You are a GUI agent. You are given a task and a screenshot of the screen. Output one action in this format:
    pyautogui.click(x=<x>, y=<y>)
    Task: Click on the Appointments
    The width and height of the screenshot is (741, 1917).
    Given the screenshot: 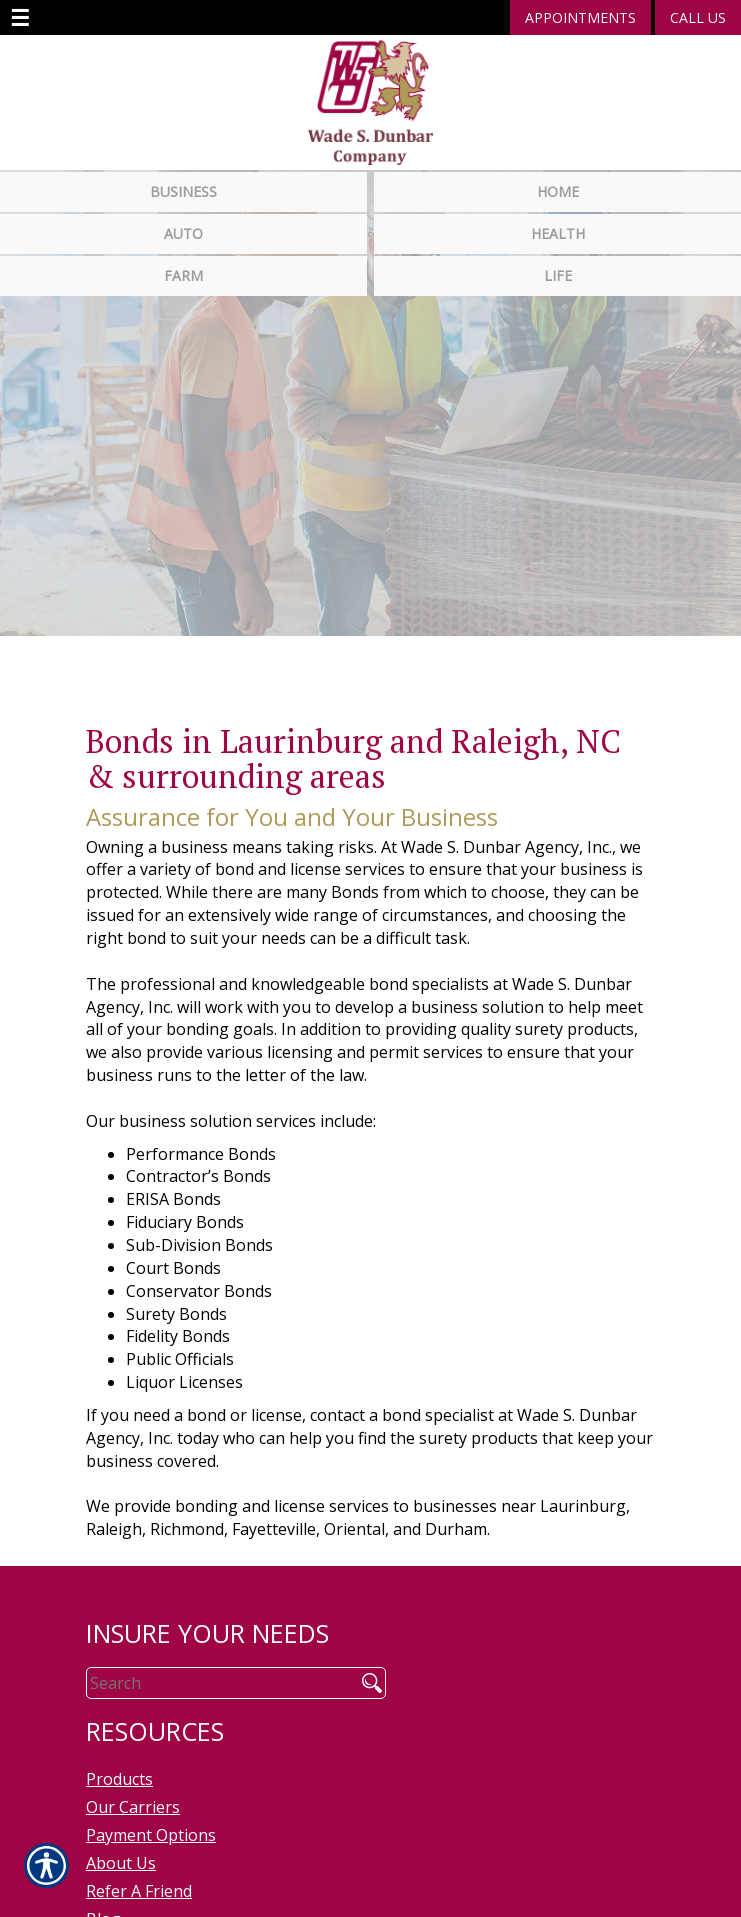 What is the action you would take?
    pyautogui.click(x=580, y=17)
    